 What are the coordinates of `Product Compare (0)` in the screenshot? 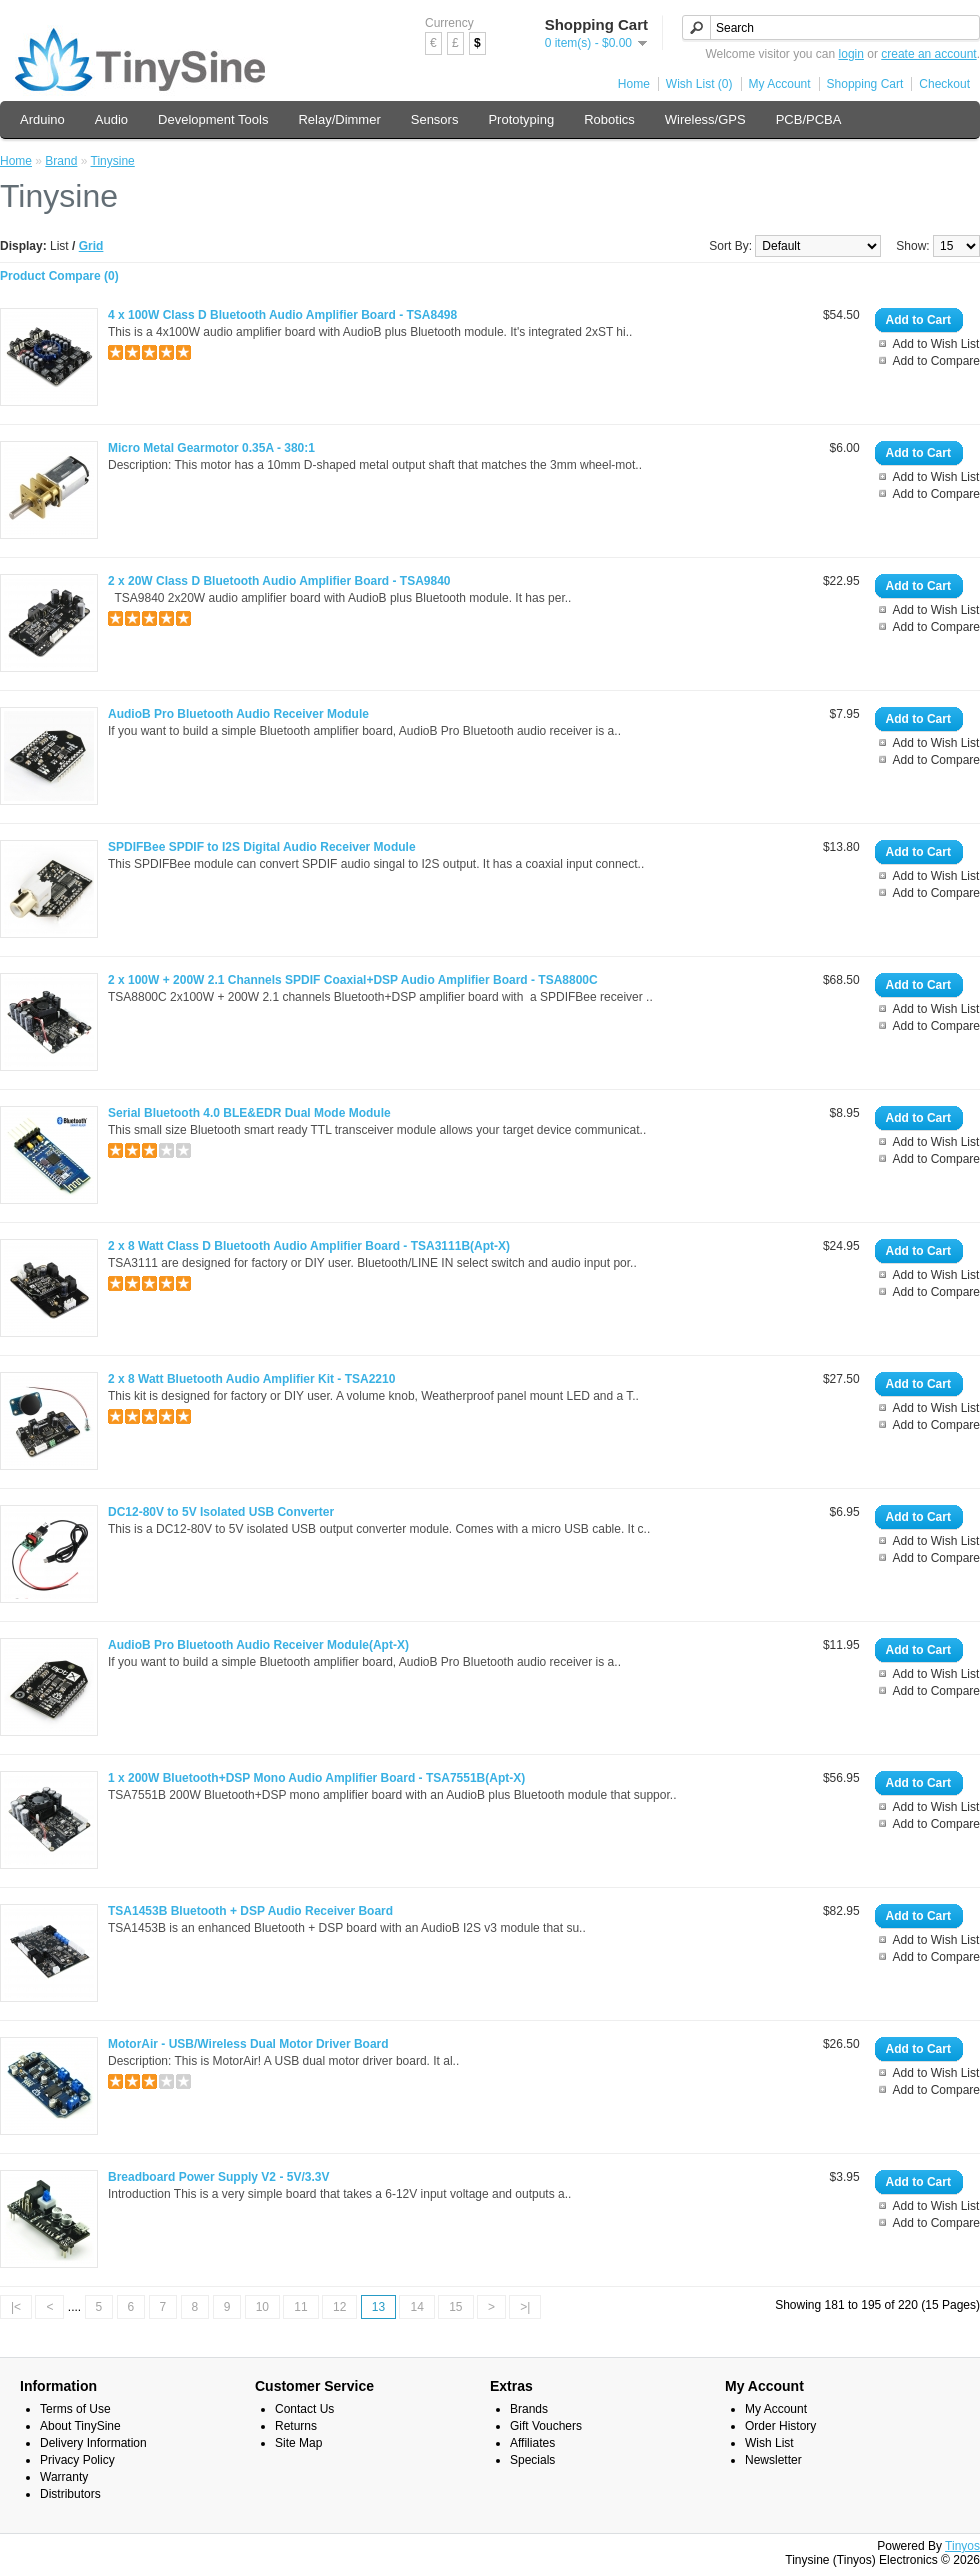 It's located at (59, 276).